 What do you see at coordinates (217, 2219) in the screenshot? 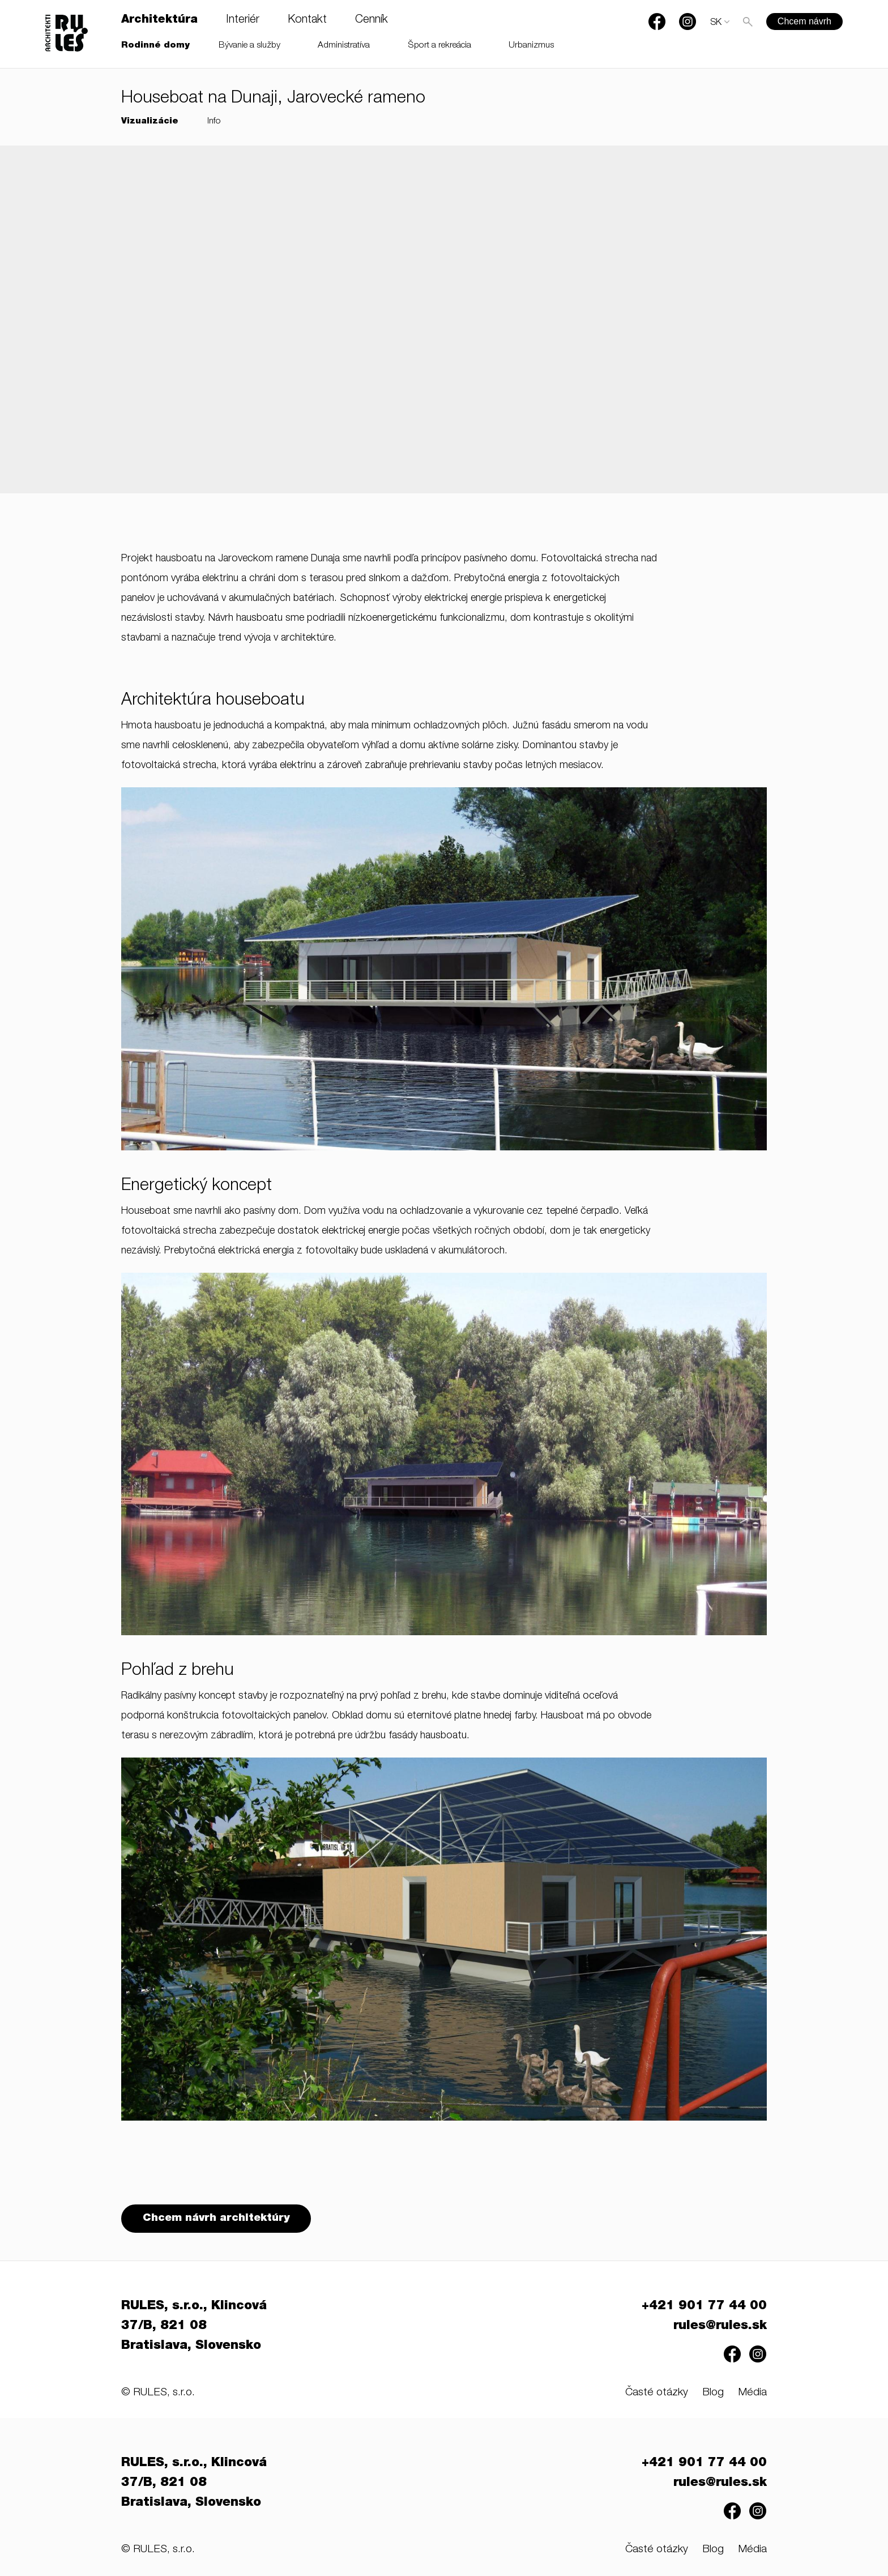
I see `Chcem návrh architektúry` at bounding box center [217, 2219].